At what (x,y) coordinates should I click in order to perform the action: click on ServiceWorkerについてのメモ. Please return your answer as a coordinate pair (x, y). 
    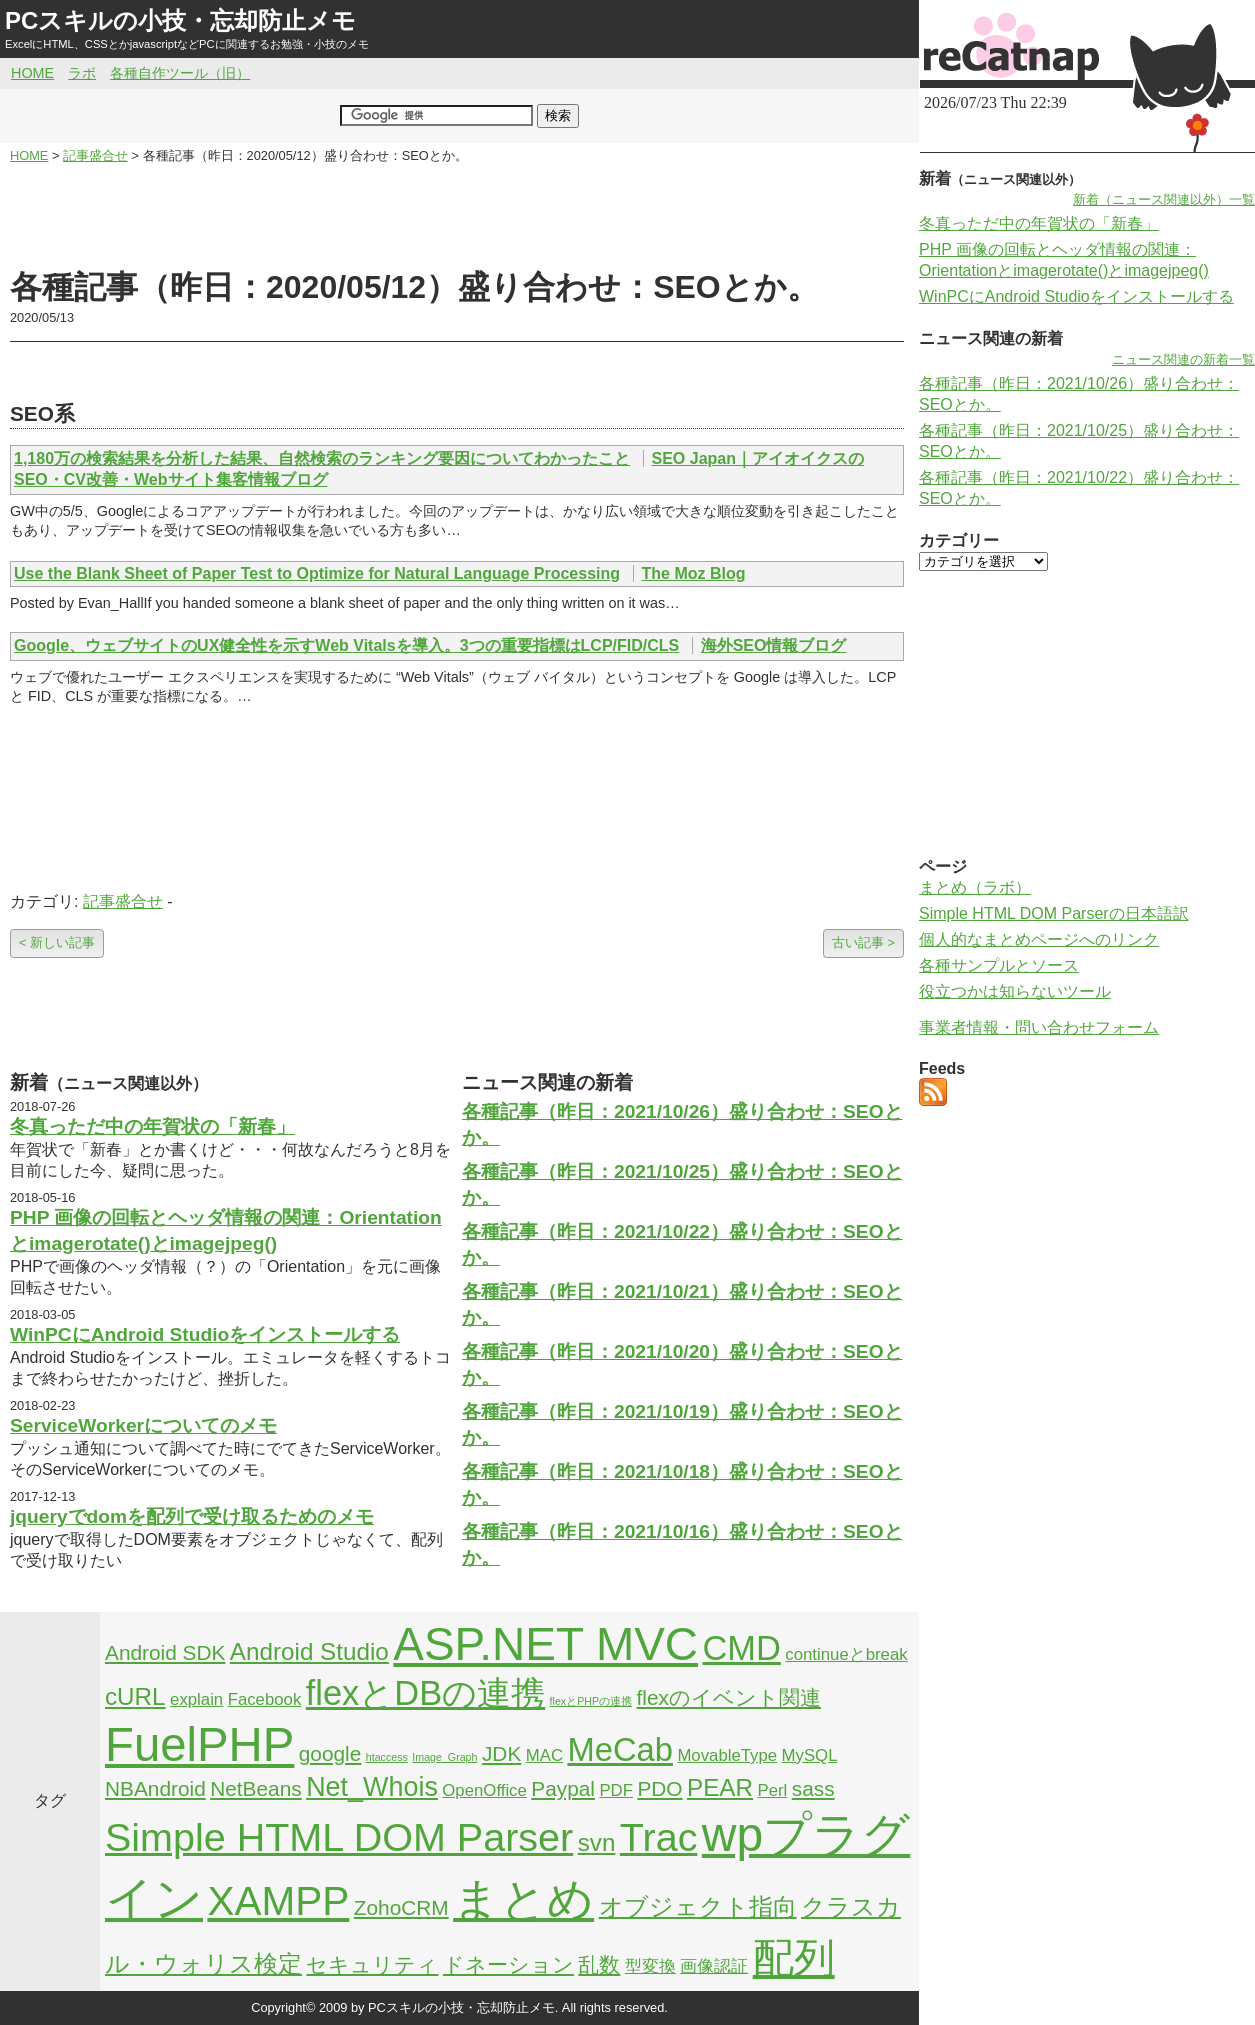
    Looking at the image, I should click on (143, 1425).